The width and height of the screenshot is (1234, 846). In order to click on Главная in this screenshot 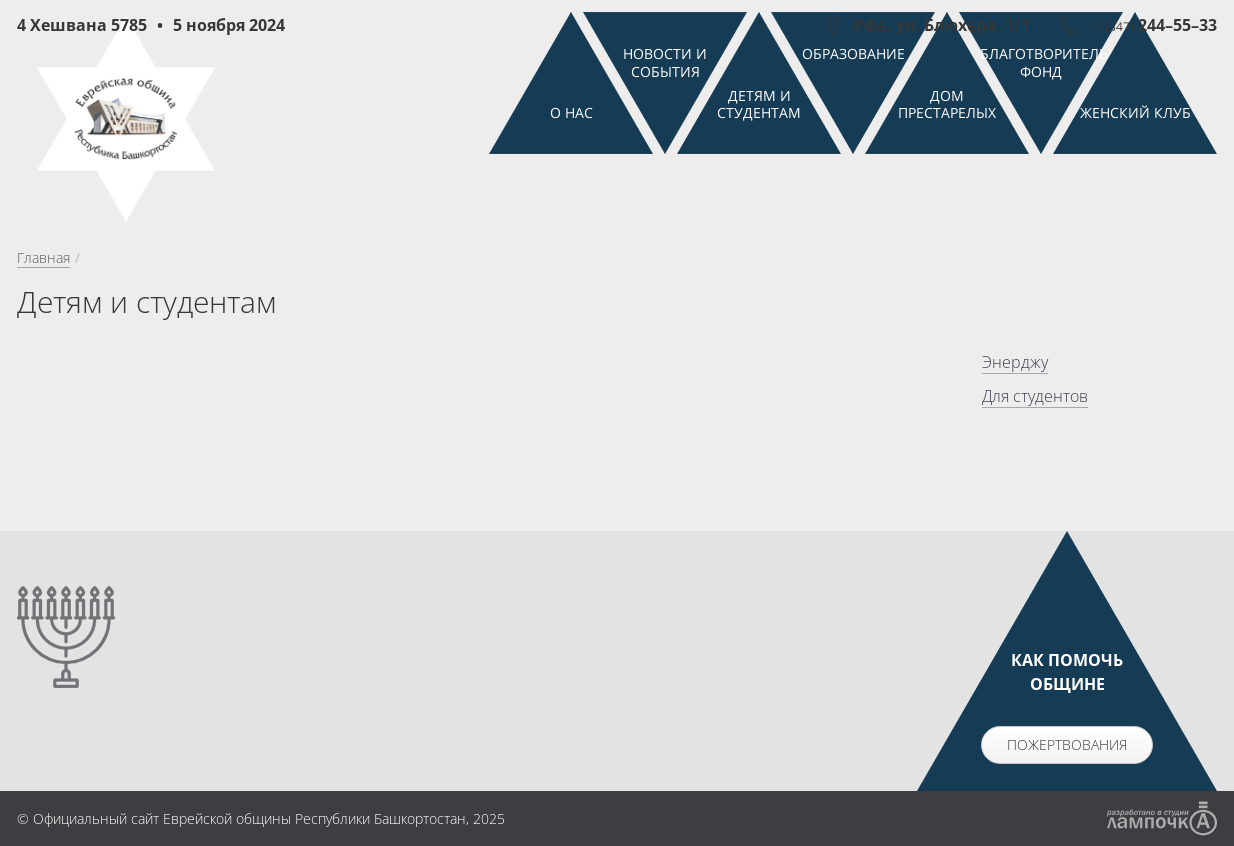, I will do `click(43, 339)`.